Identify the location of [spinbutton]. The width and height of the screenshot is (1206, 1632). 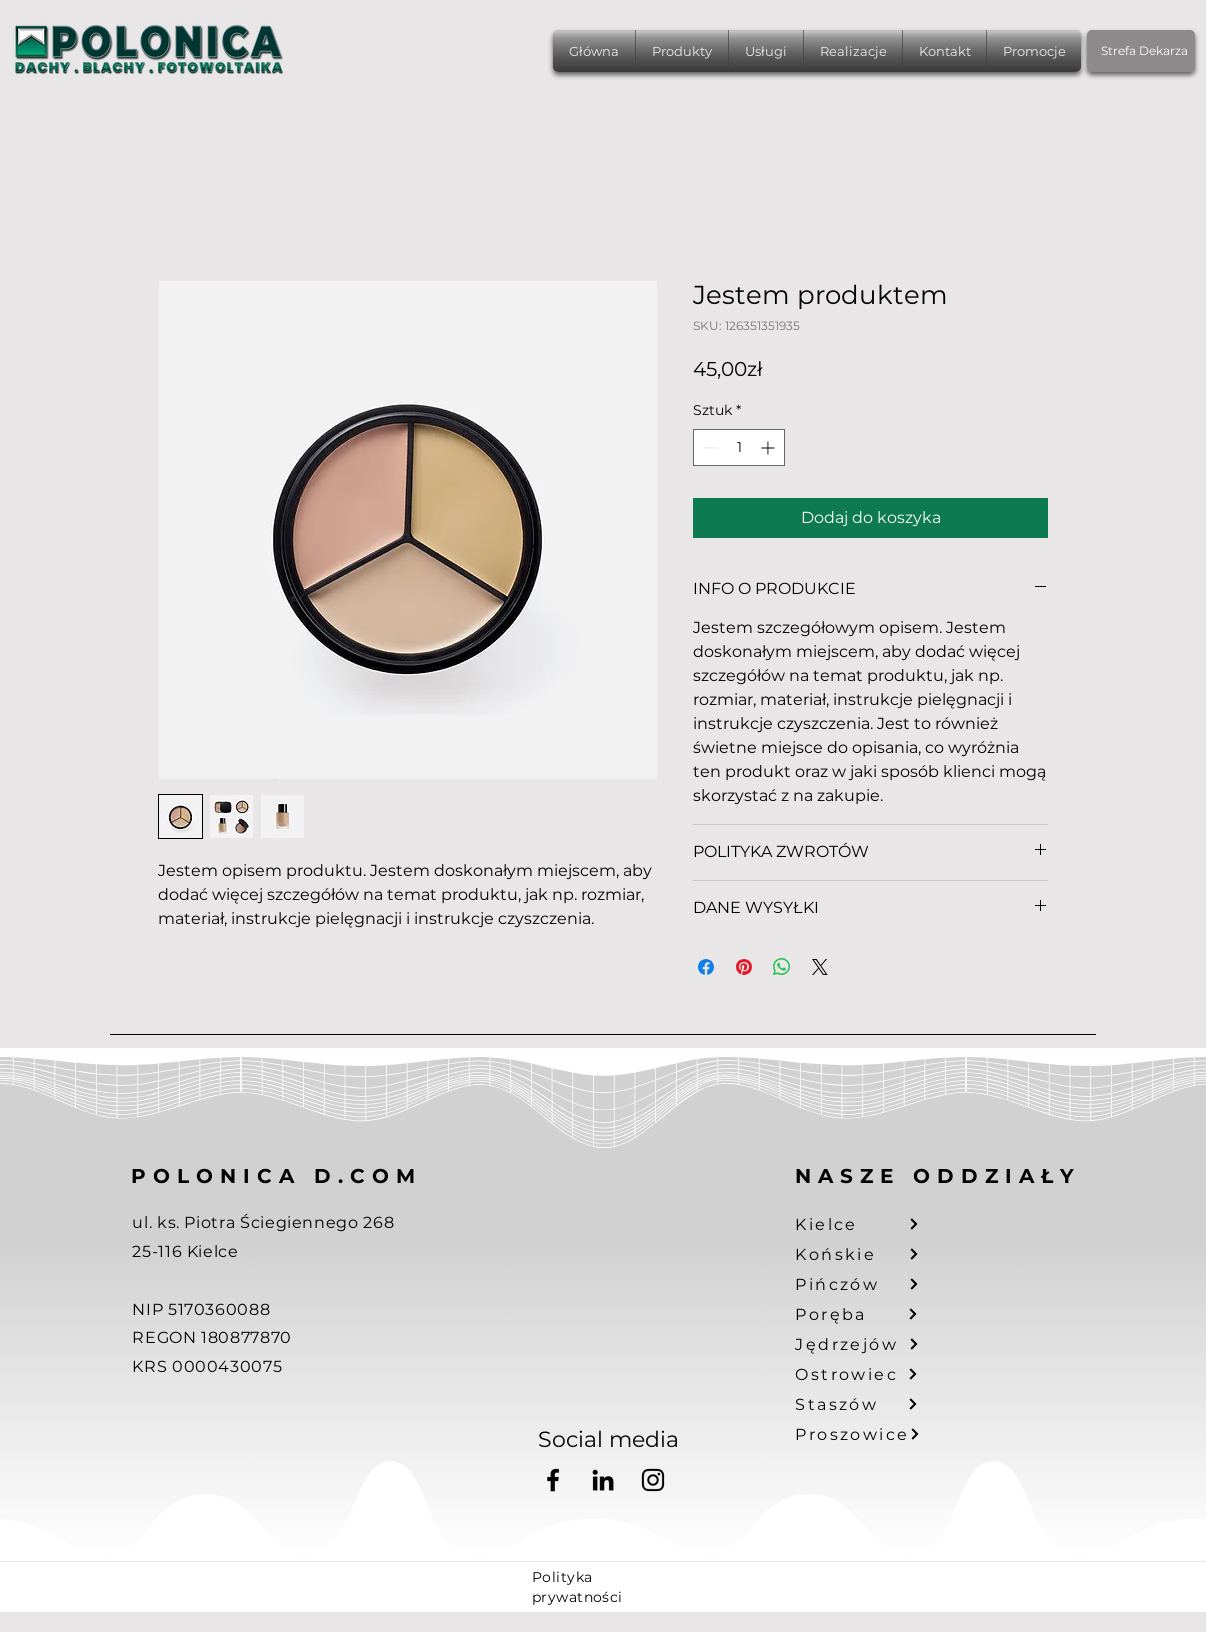
(739, 447).